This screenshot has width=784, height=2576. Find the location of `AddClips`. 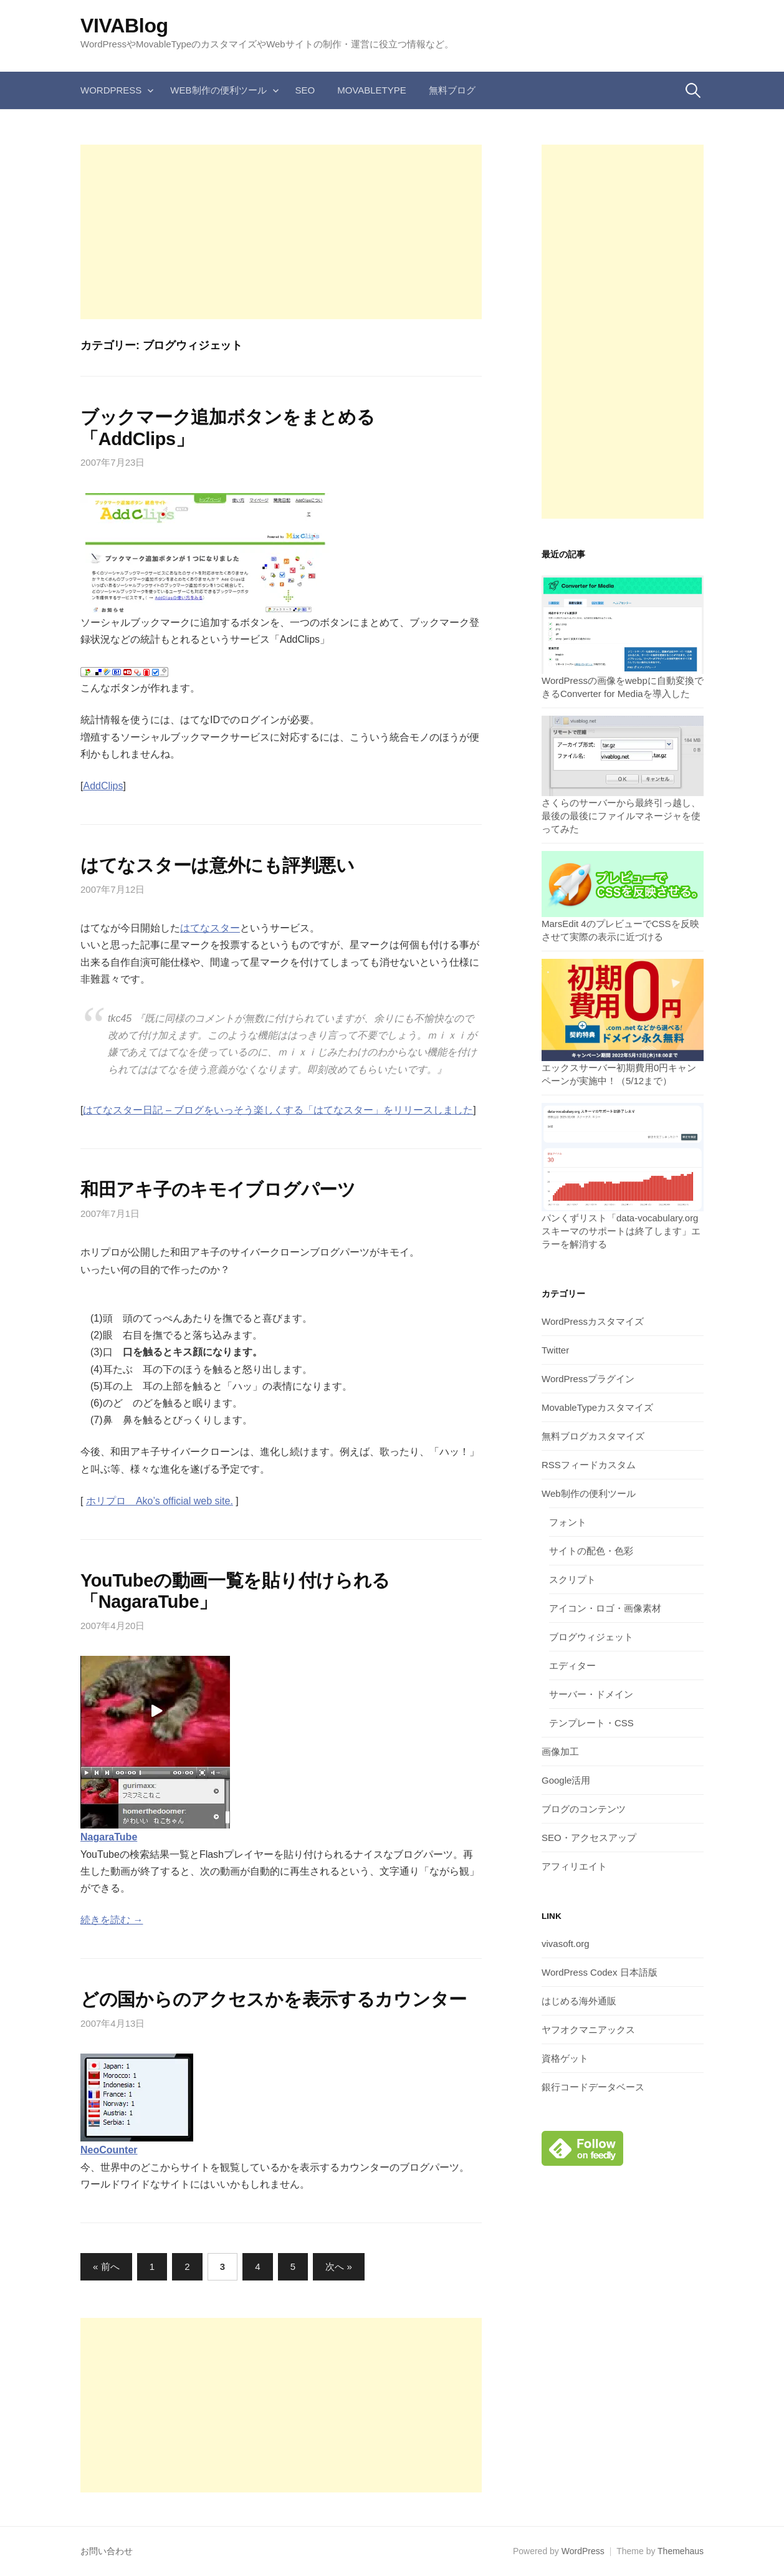

AddClips is located at coordinates (103, 786).